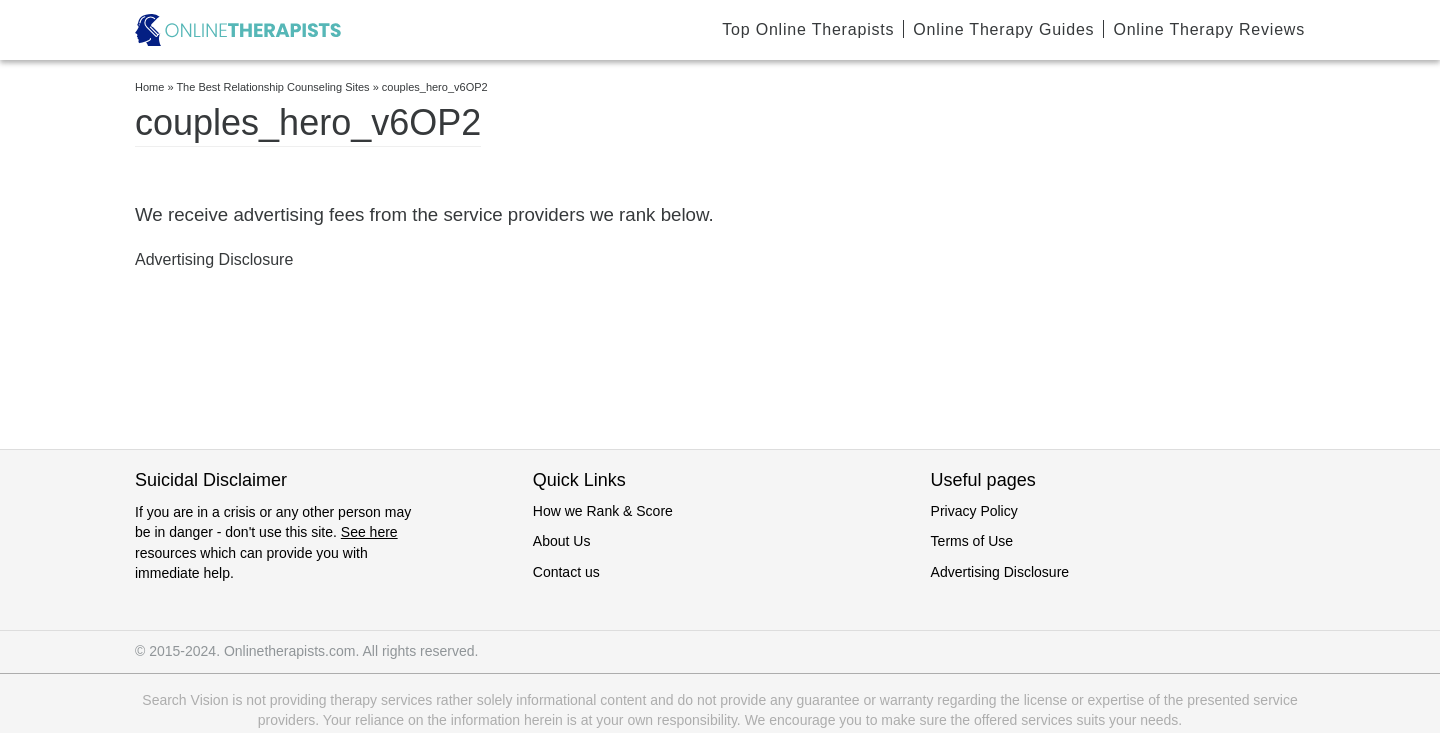  What do you see at coordinates (272, 87) in the screenshot?
I see `The Best Relationship Counseling Sites` at bounding box center [272, 87].